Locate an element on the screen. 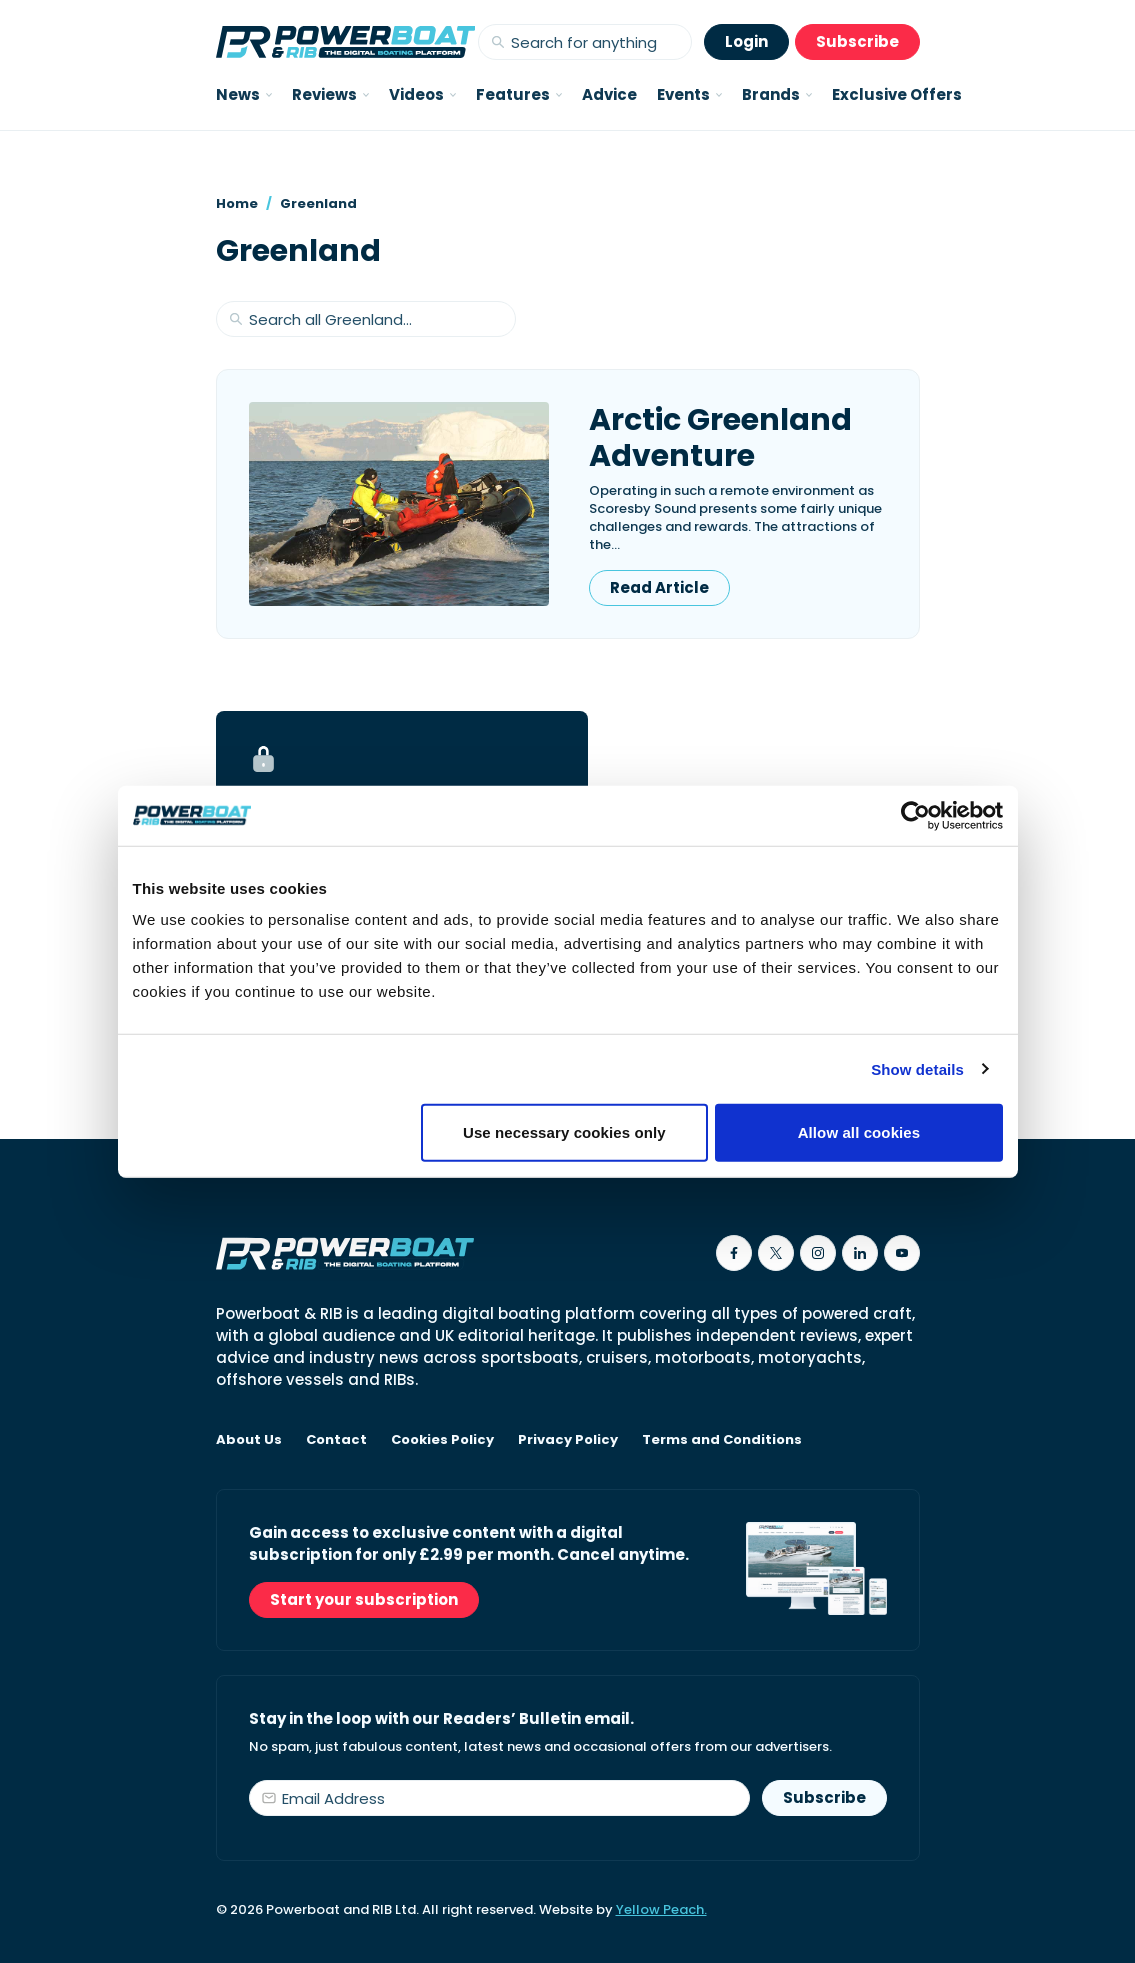 Image resolution: width=1135 pixels, height=1963 pixels. Login is located at coordinates (746, 41).